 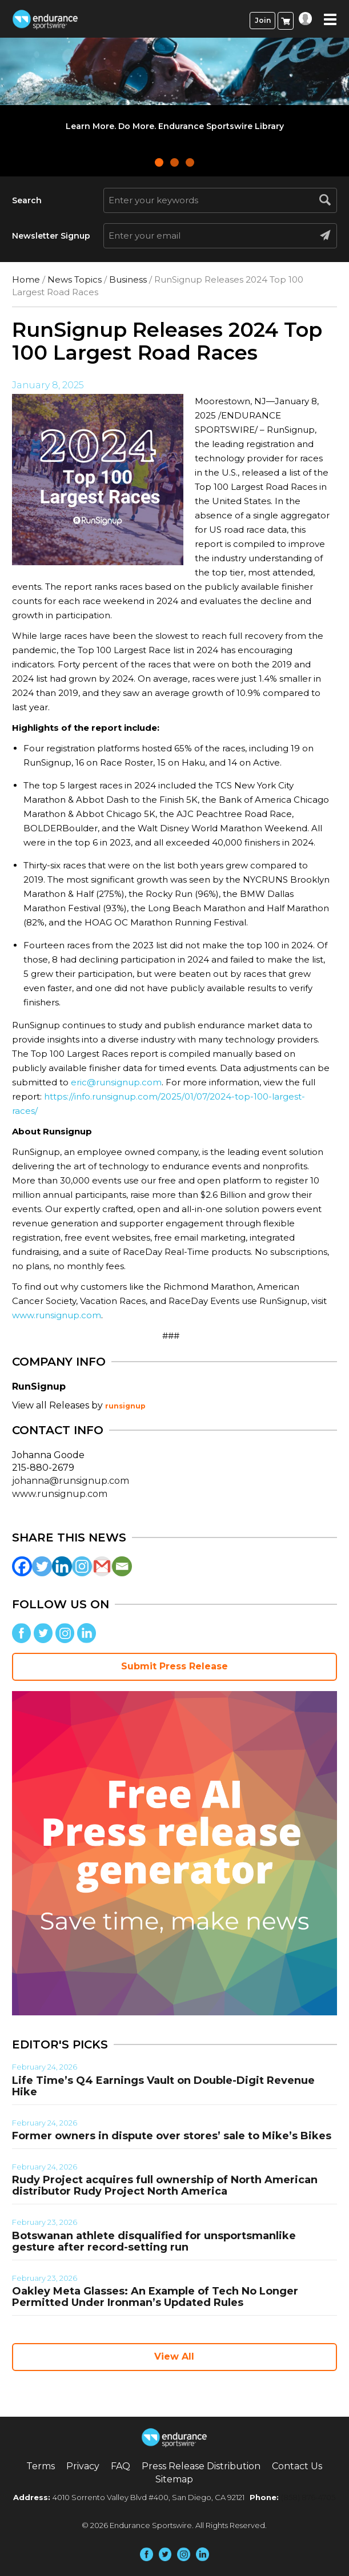 What do you see at coordinates (163, 2086) in the screenshot?
I see `Life Time’s Q4 Earnings Vault on Double-Digit Revenue Hike` at bounding box center [163, 2086].